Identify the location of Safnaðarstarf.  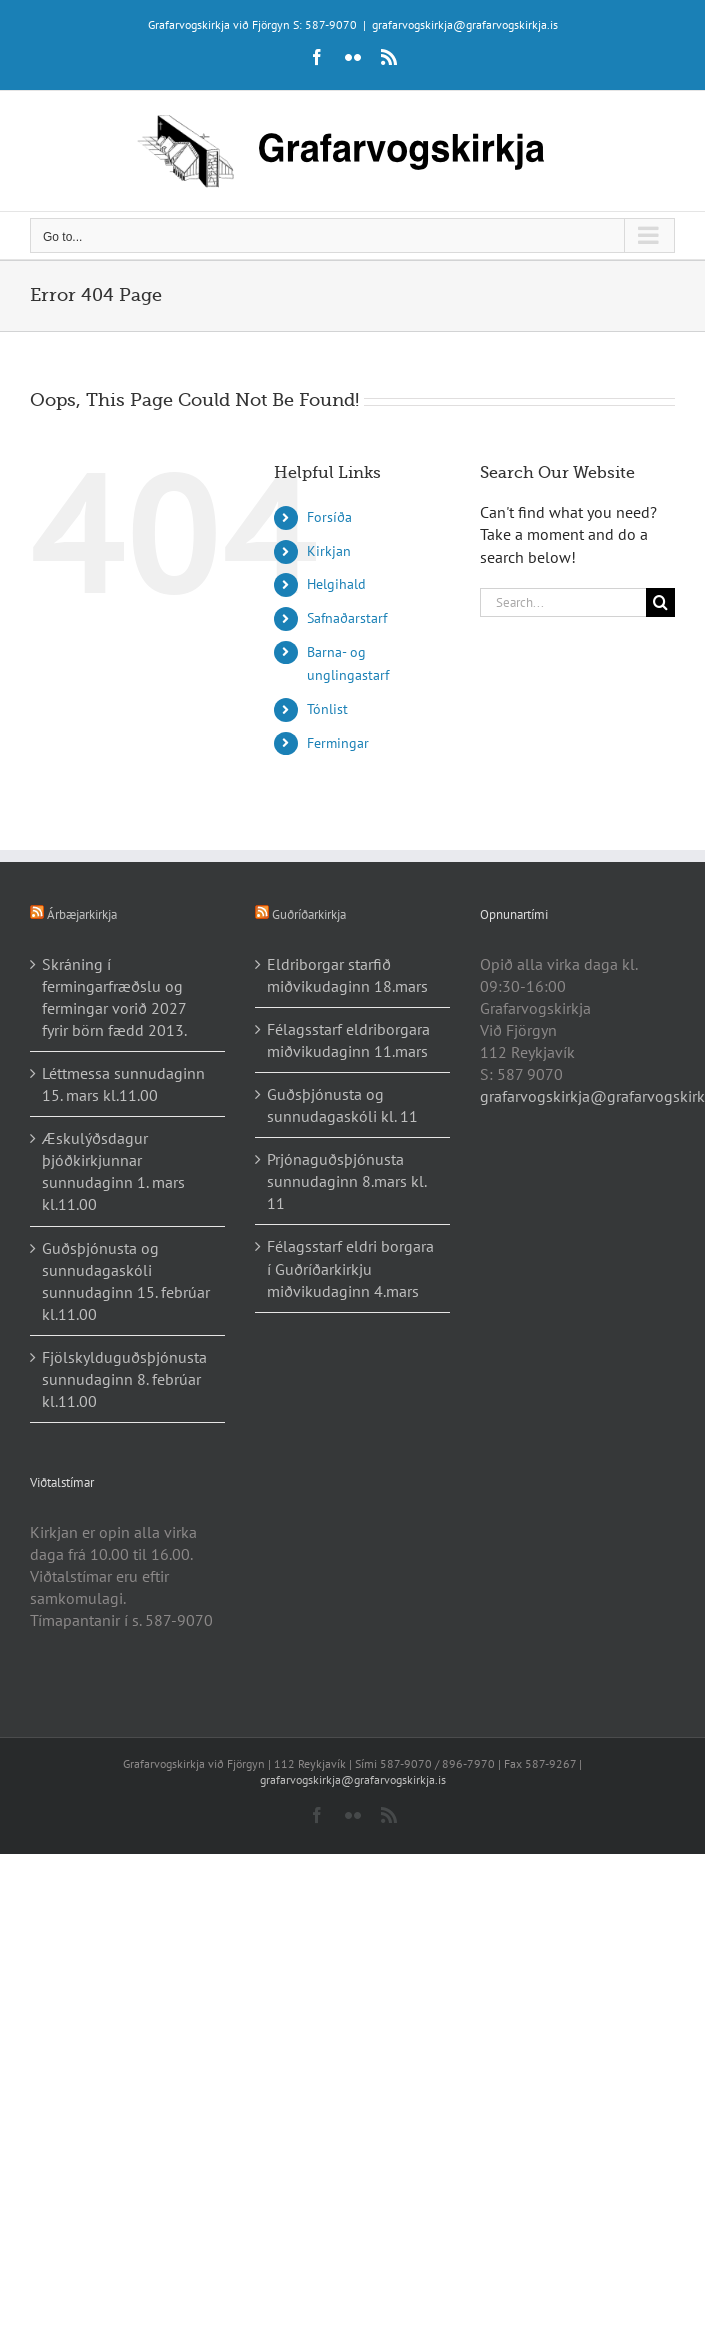
(347, 618).